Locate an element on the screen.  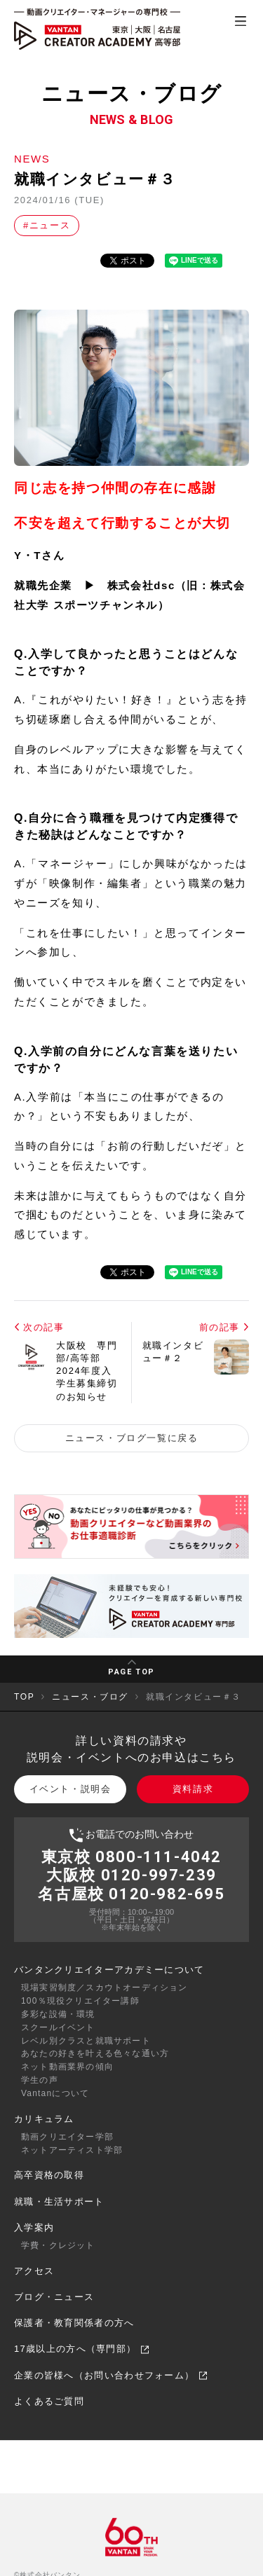
ニュース・ブログ is located at coordinates (90, 1697).